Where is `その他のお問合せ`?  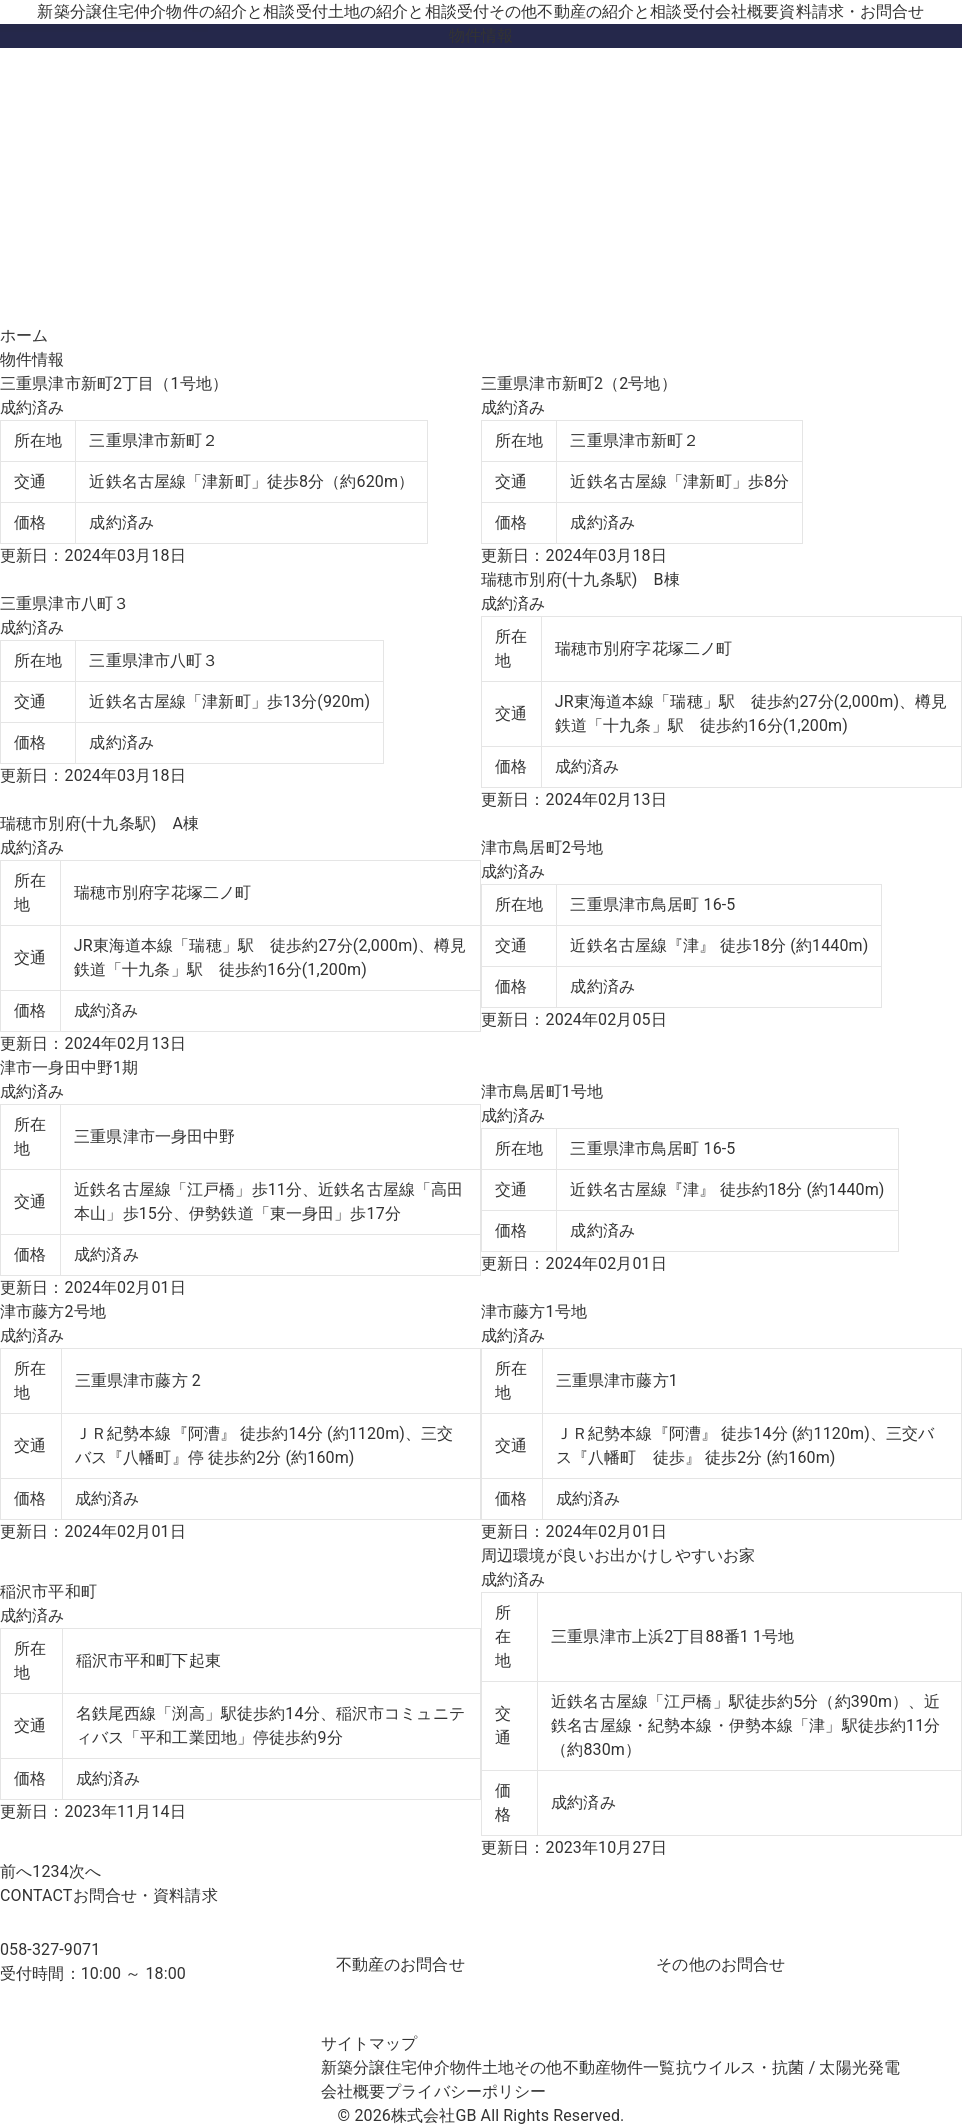
その他のお問合せ is located at coordinates (720, 1964).